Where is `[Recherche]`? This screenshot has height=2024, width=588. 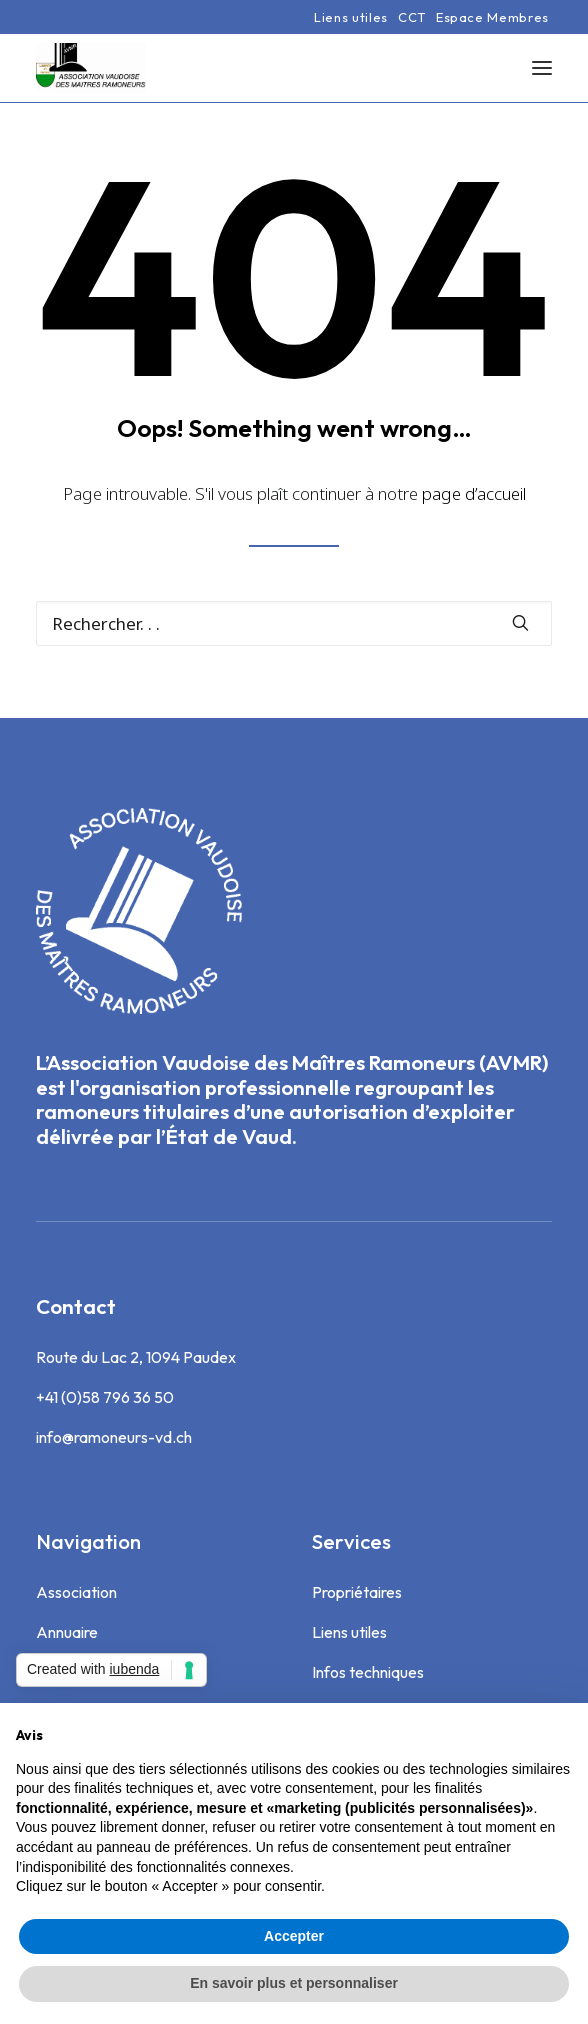
[Recherche] is located at coordinates (294, 623).